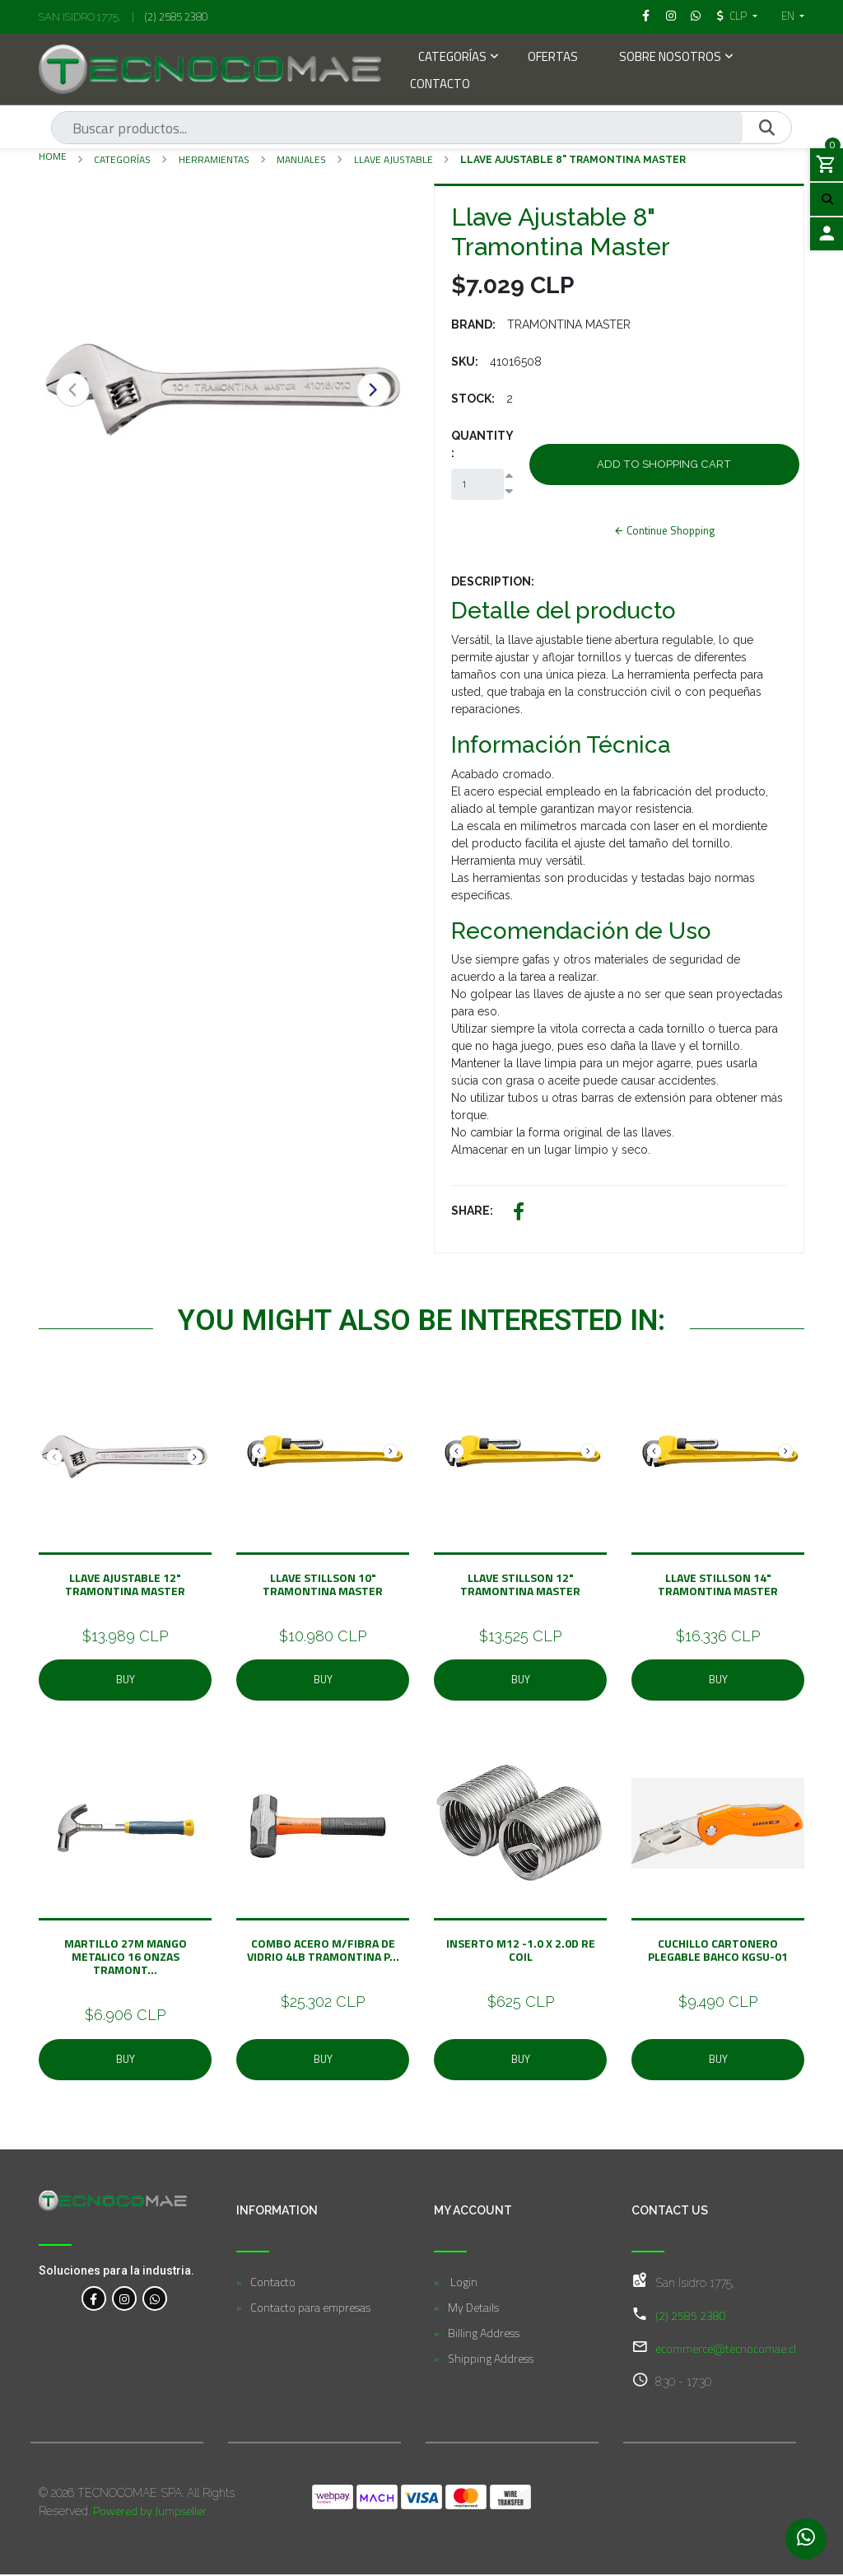 The height and width of the screenshot is (2576, 843). What do you see at coordinates (150, 2512) in the screenshot?
I see `Powered by Jumpseller` at bounding box center [150, 2512].